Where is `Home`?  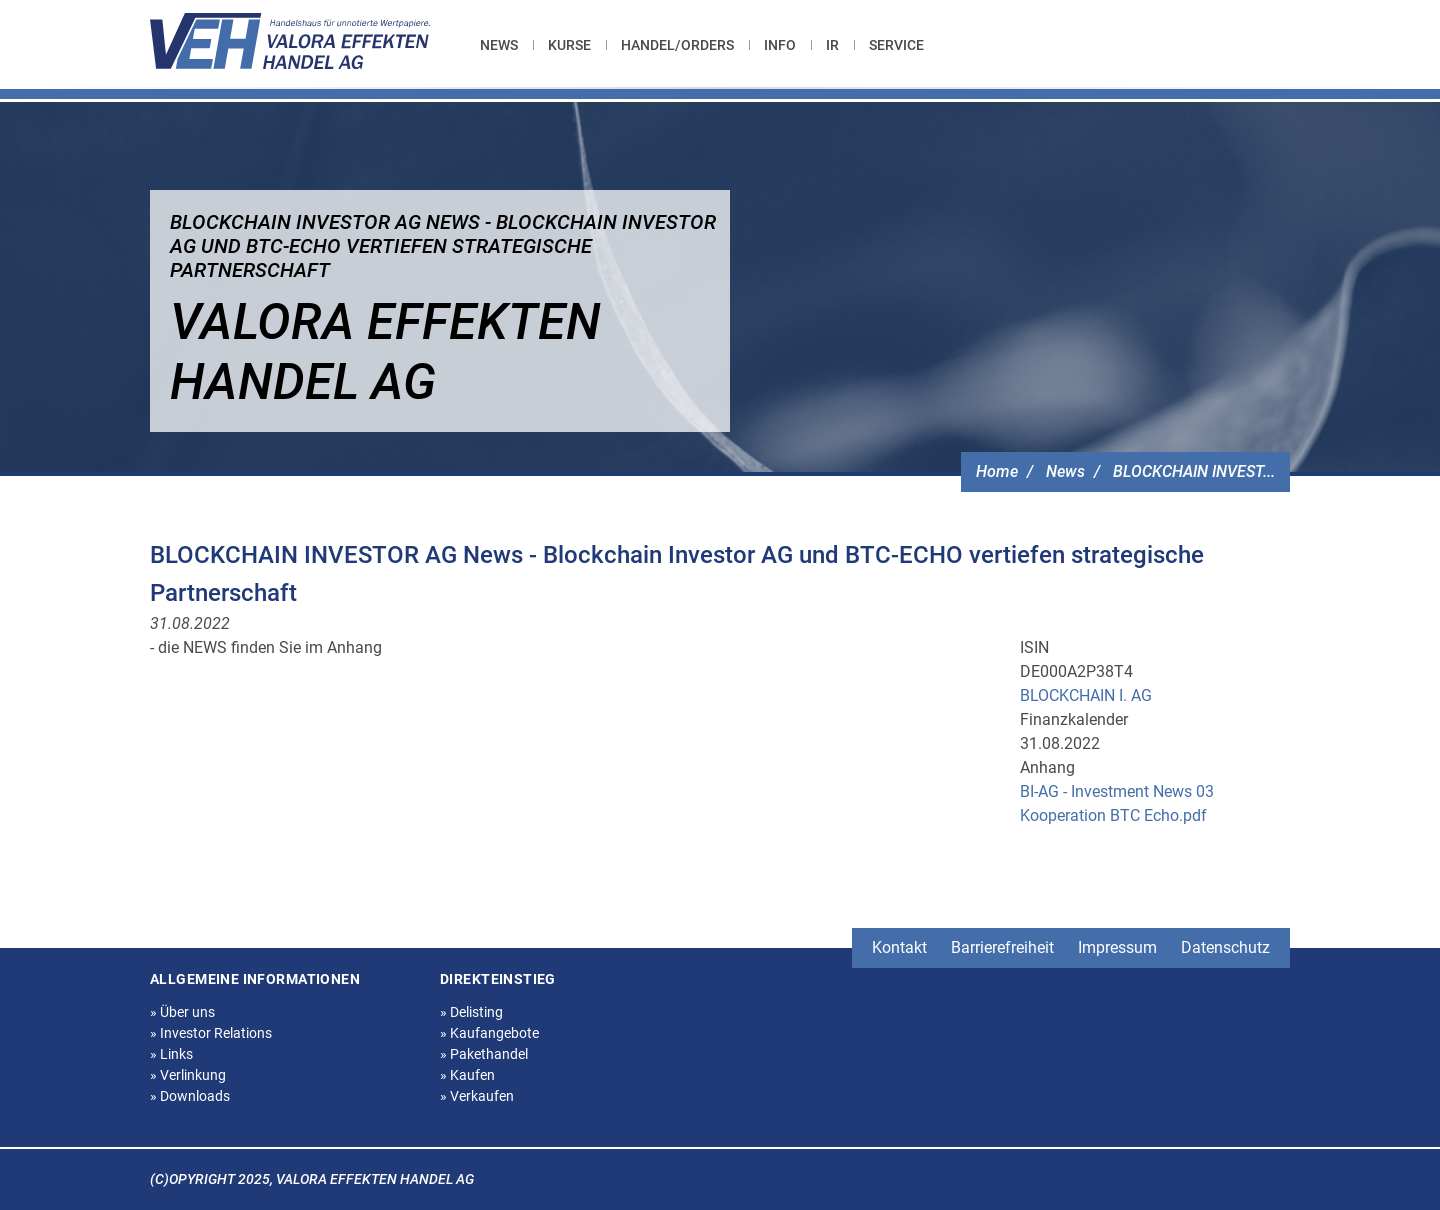
Home is located at coordinates (997, 471).